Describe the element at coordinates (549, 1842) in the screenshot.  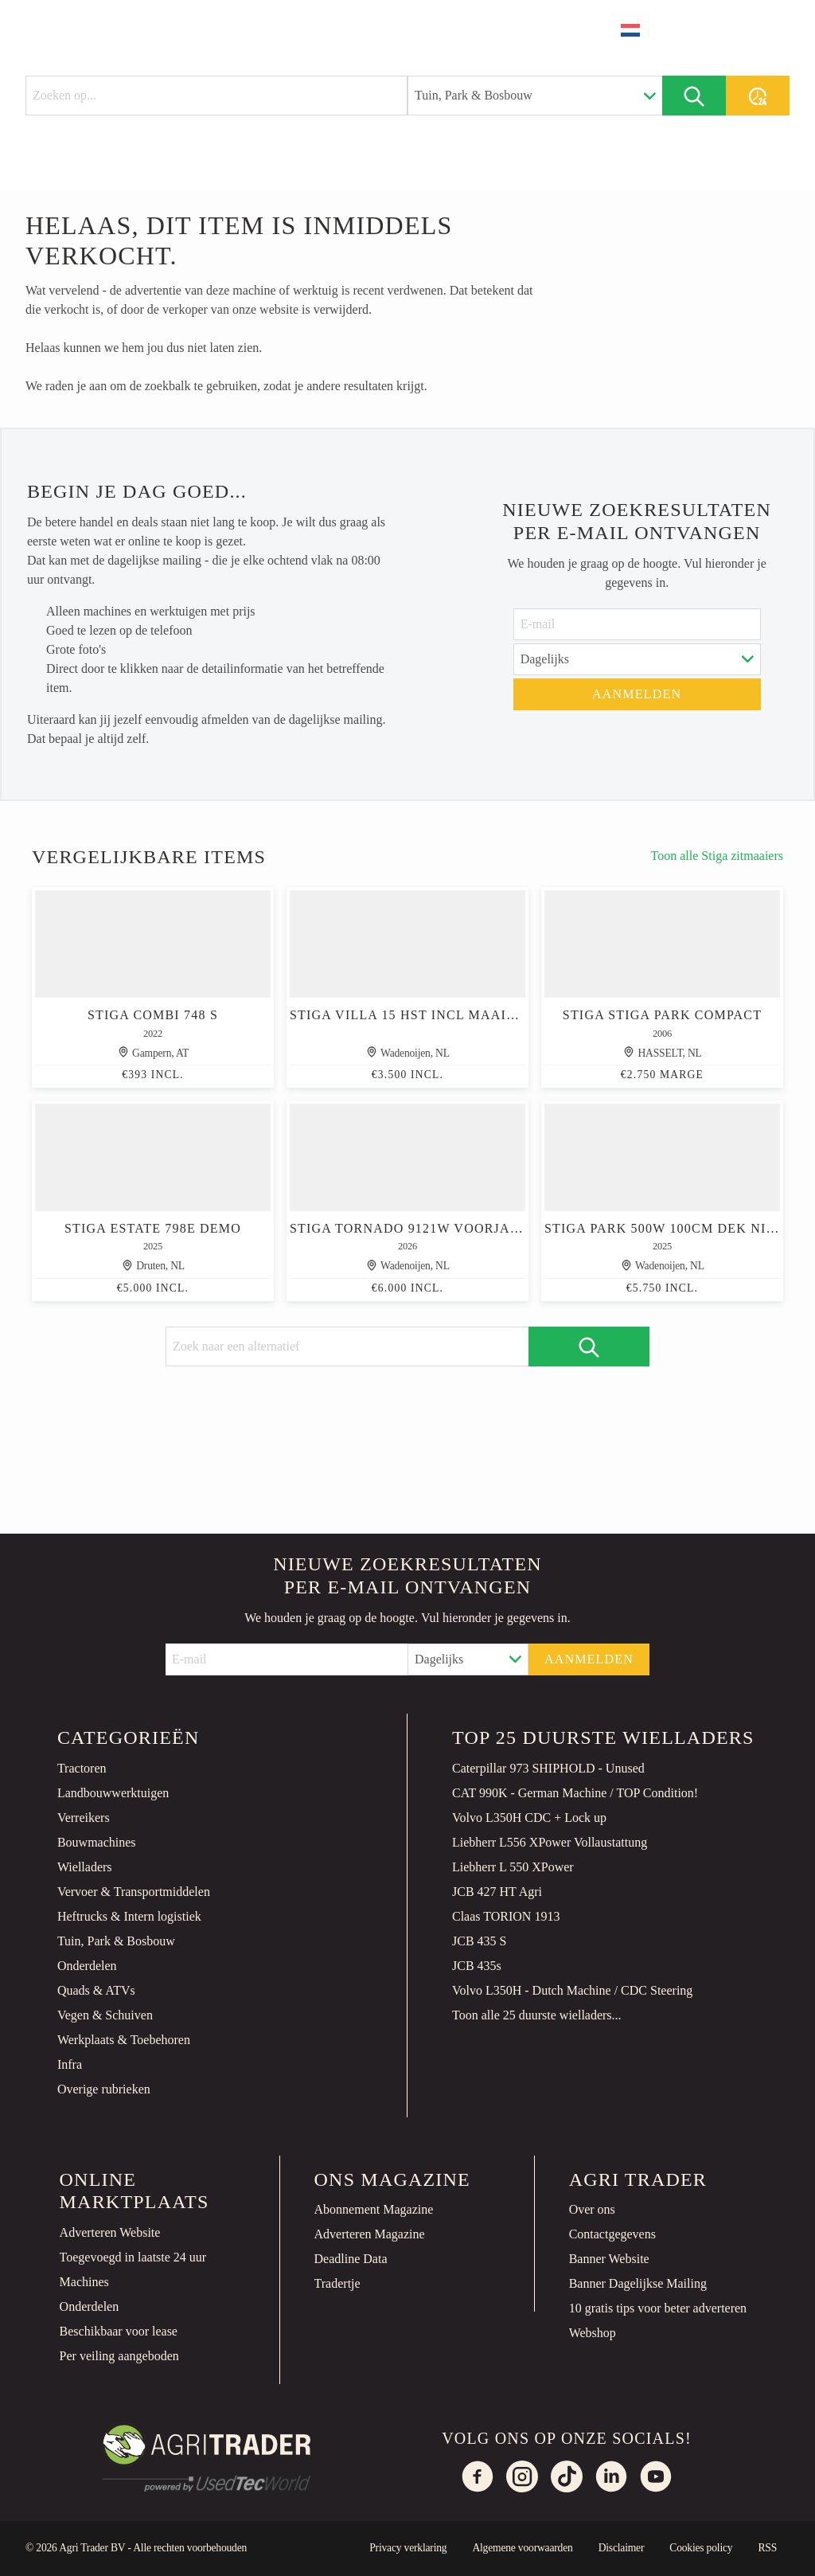
I see `Liebherr L556 XPower Vollaustattung` at that location.